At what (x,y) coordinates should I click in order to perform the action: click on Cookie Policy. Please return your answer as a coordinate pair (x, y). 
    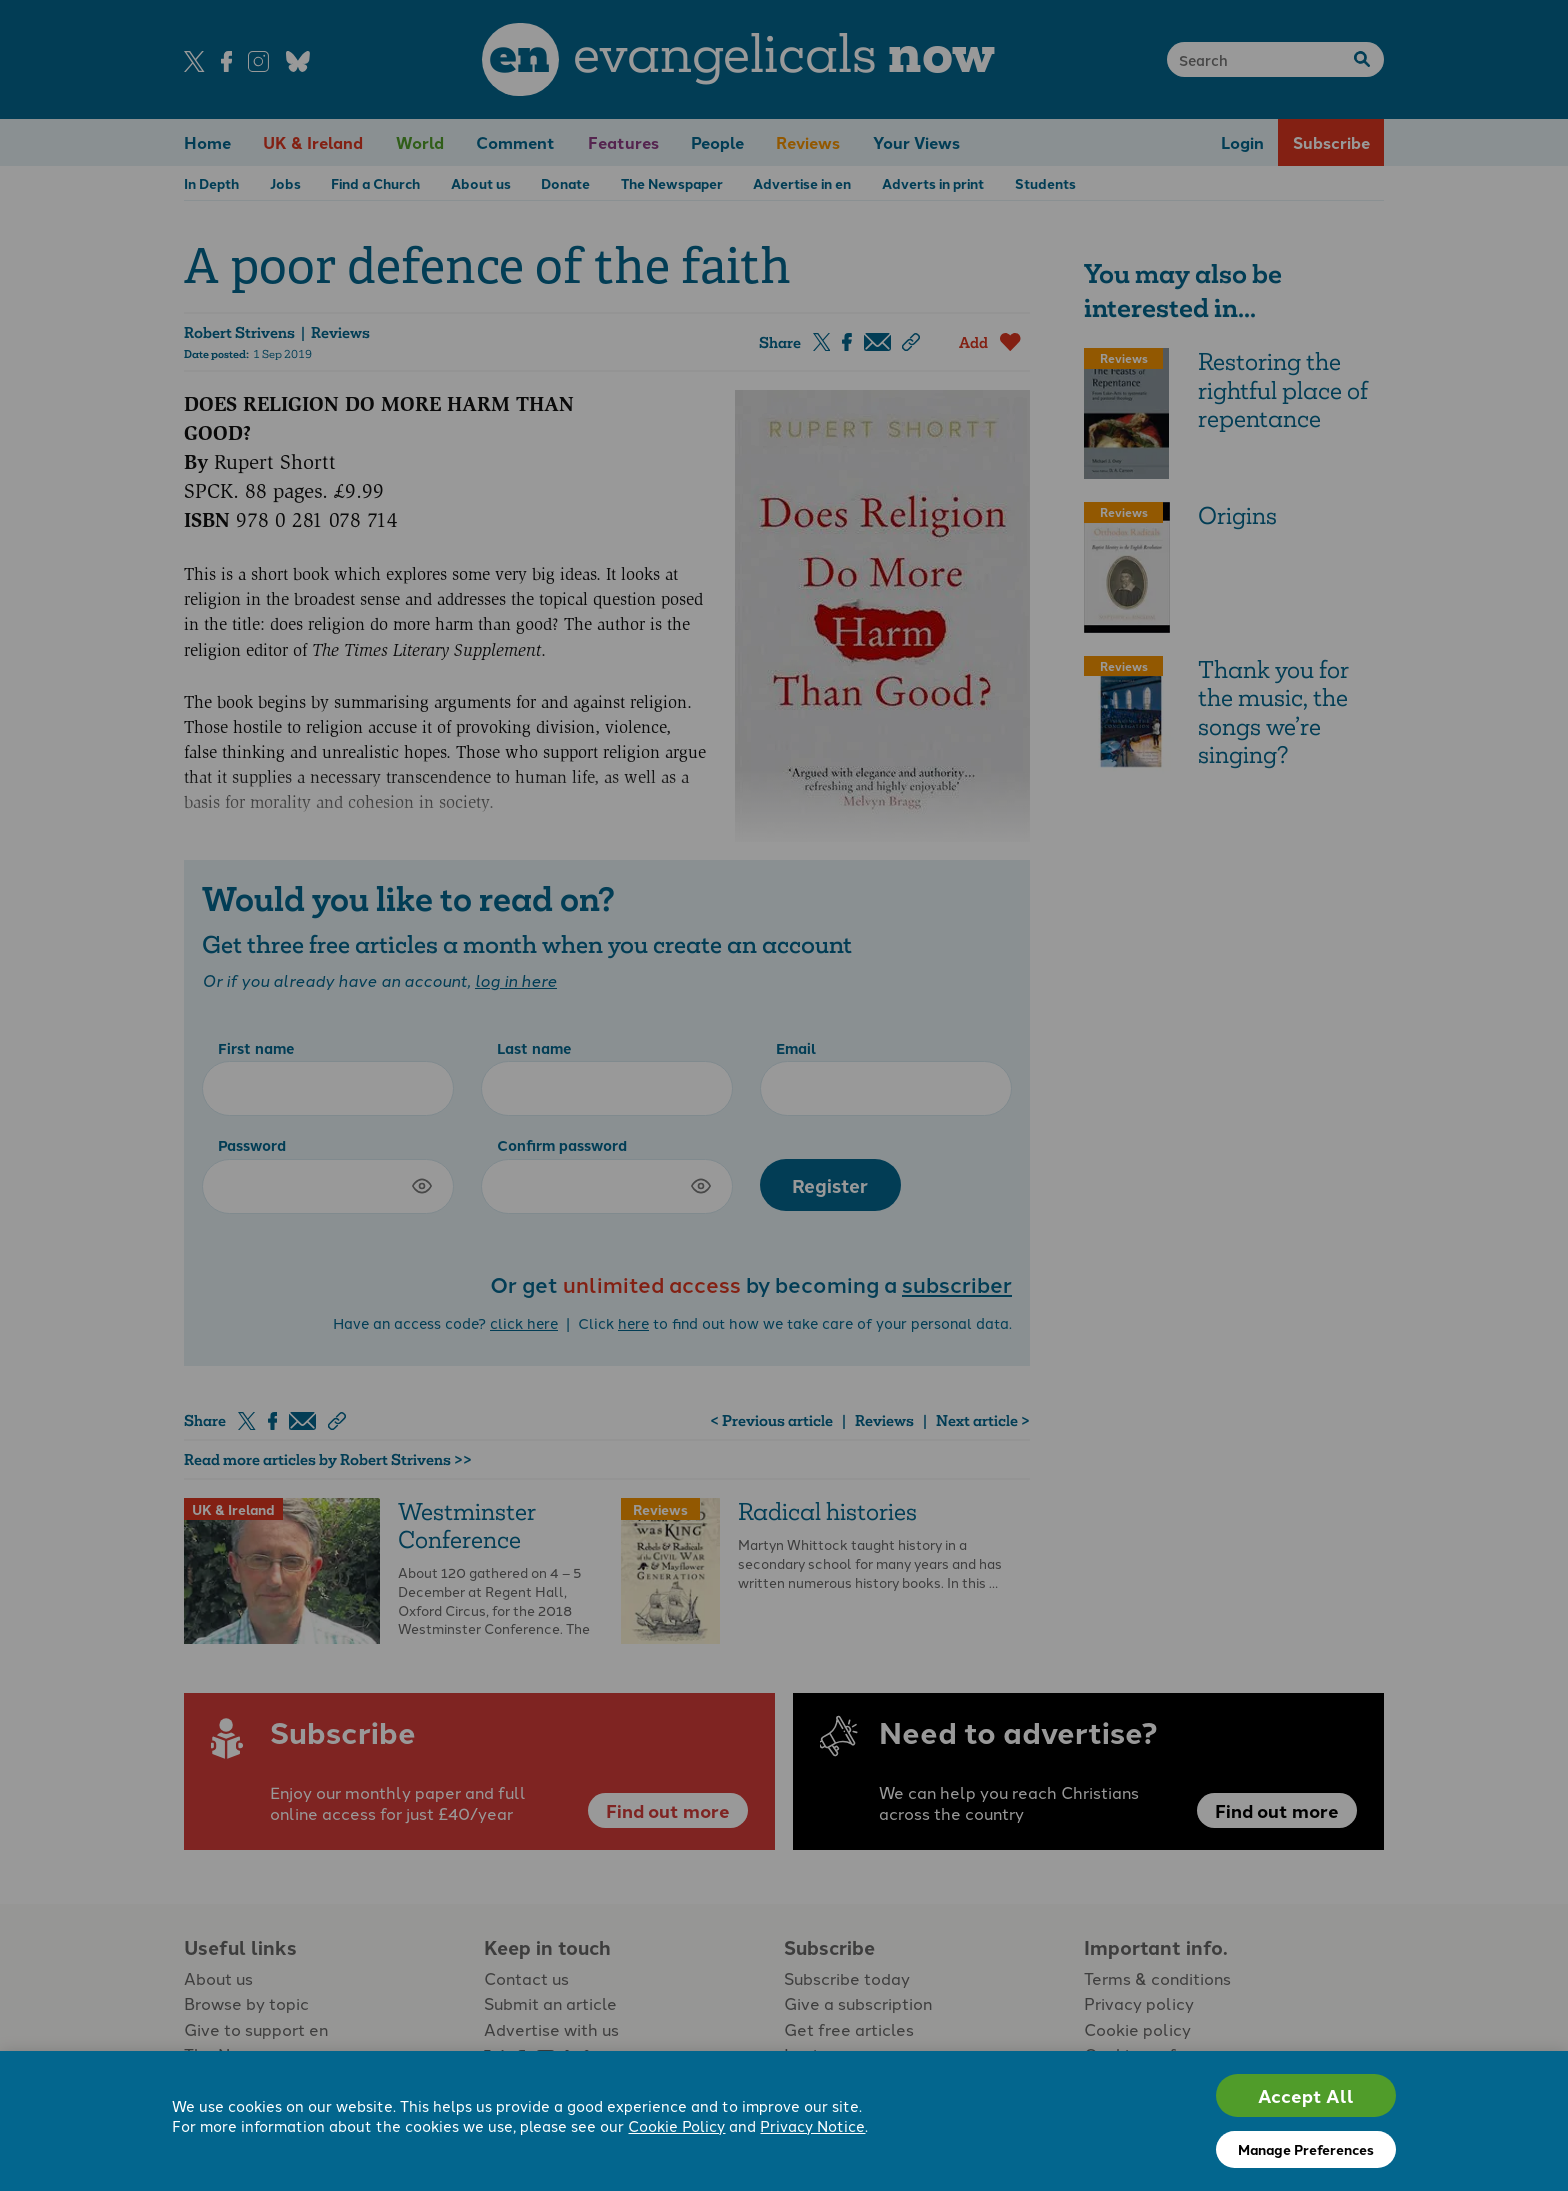
    Looking at the image, I should click on (676, 2125).